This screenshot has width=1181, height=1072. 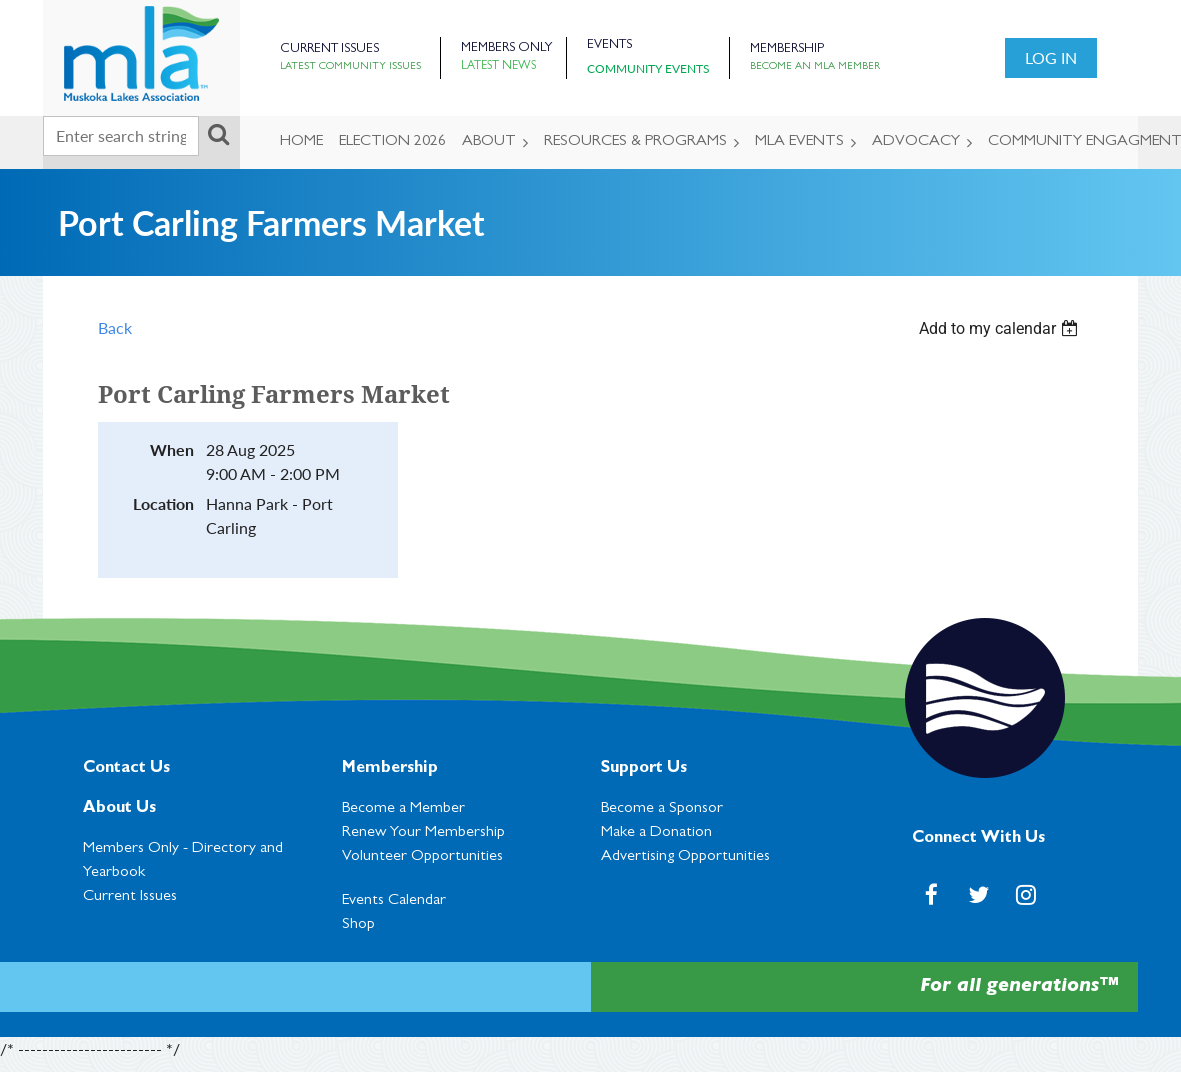 What do you see at coordinates (656, 833) in the screenshot?
I see `Make a Donation` at bounding box center [656, 833].